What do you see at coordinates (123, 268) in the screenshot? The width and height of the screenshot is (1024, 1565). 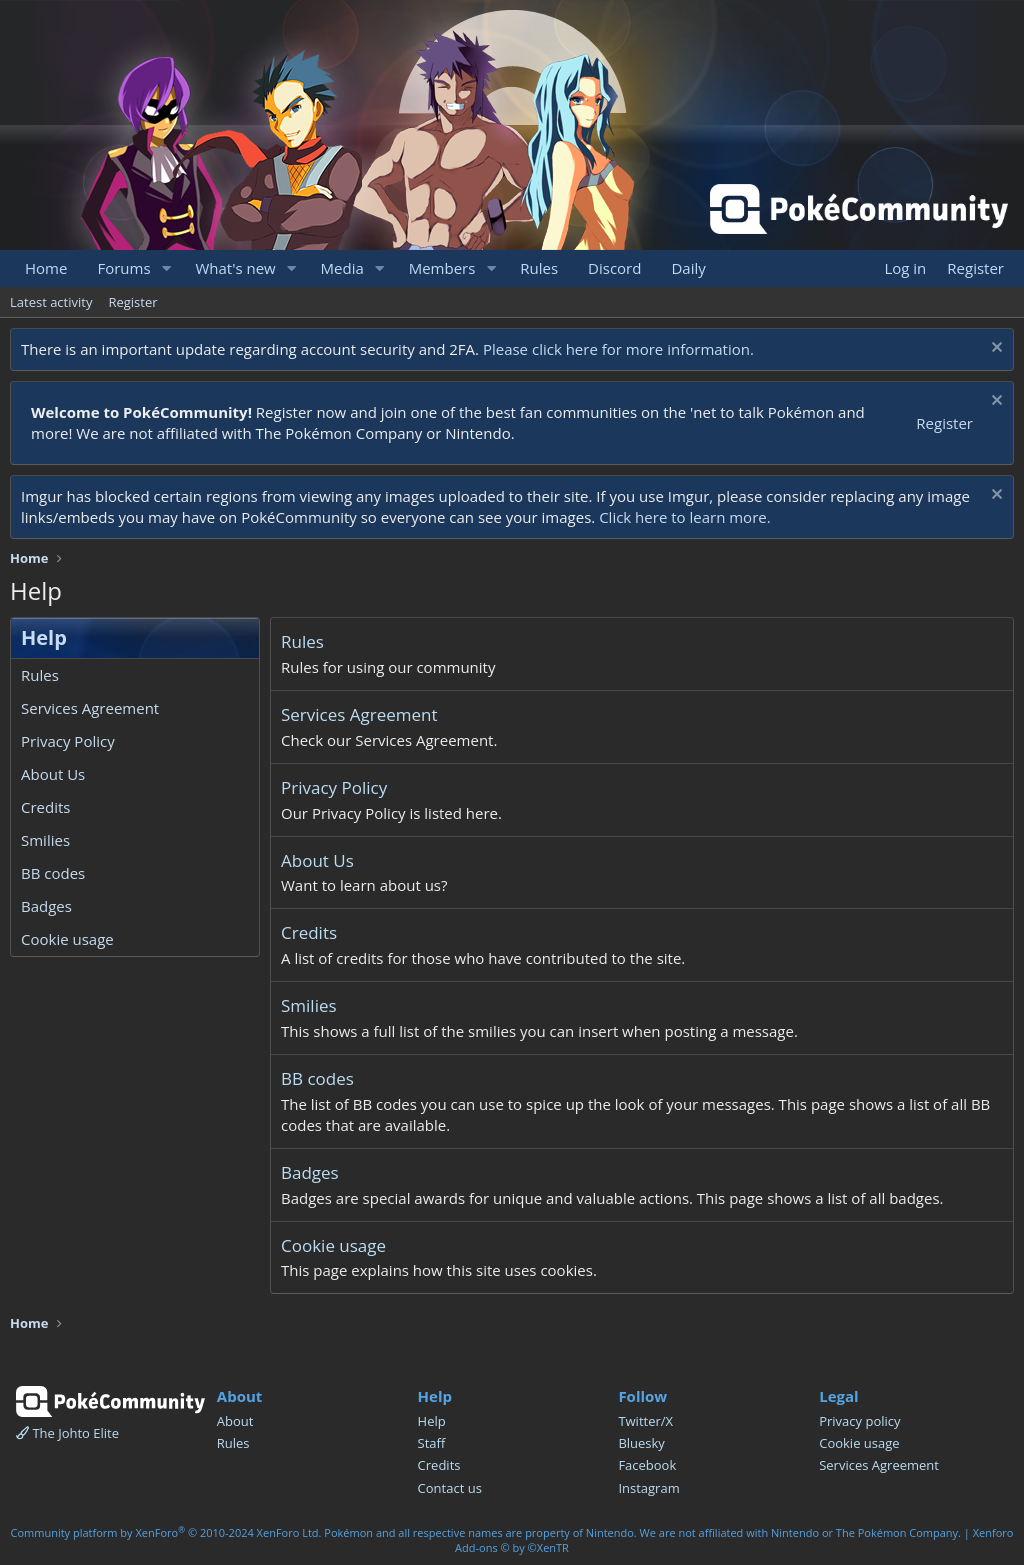 I see `Forums` at bounding box center [123, 268].